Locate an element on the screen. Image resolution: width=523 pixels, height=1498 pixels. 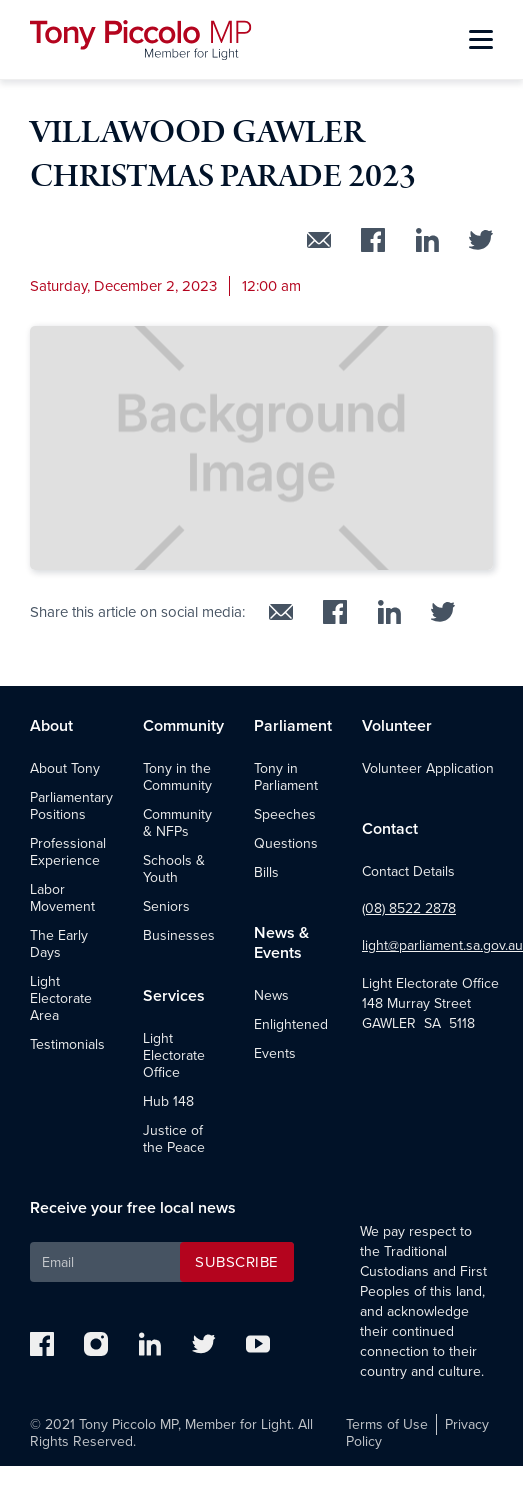
Events is located at coordinates (275, 1053).